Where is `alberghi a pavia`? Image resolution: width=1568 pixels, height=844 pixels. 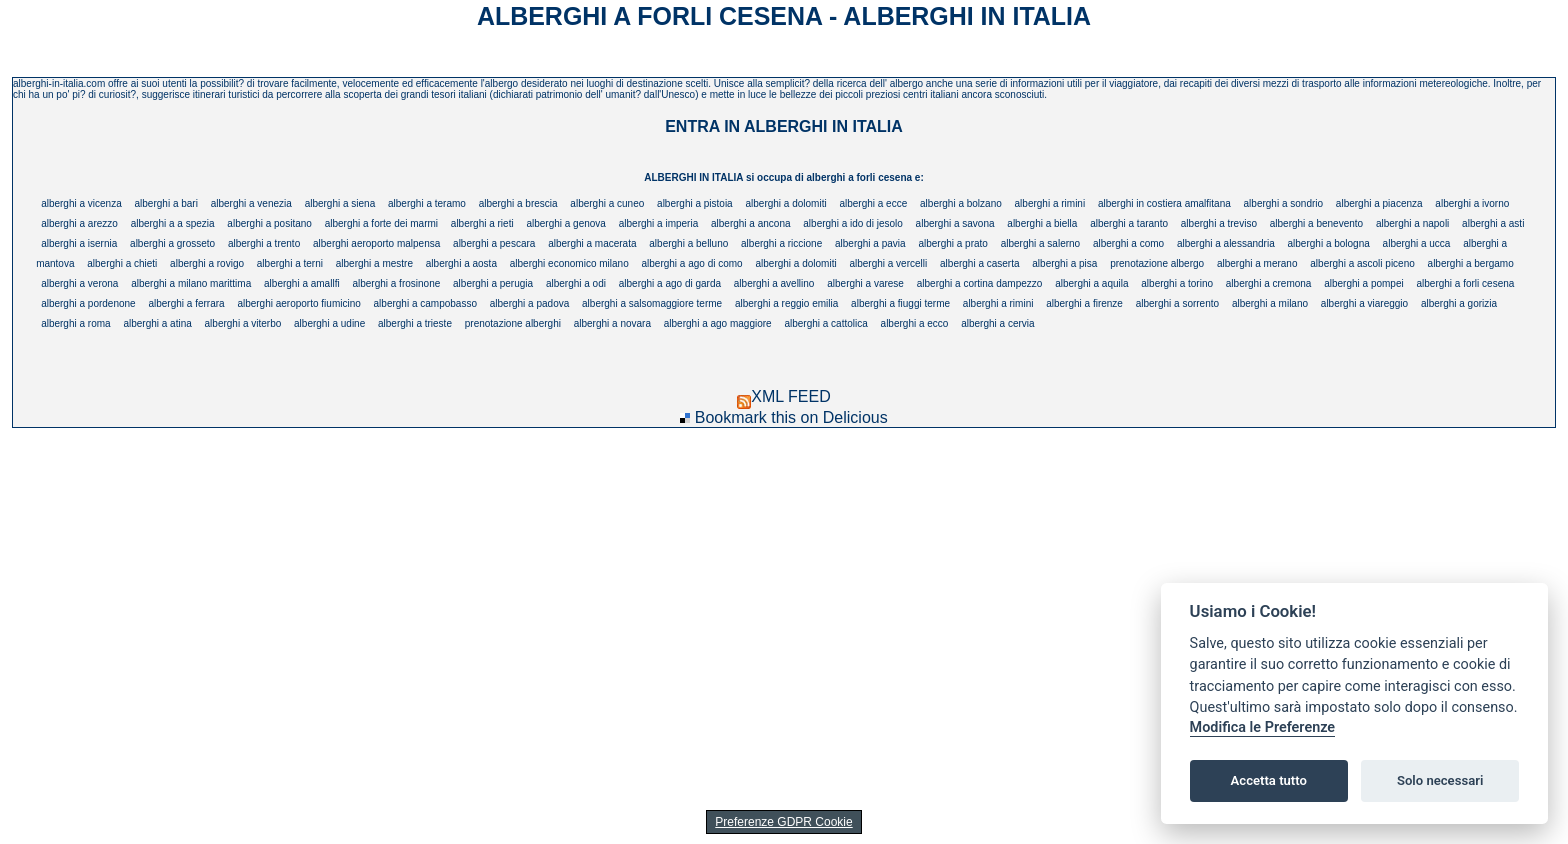
alberghi a pavia is located at coordinates (870, 243).